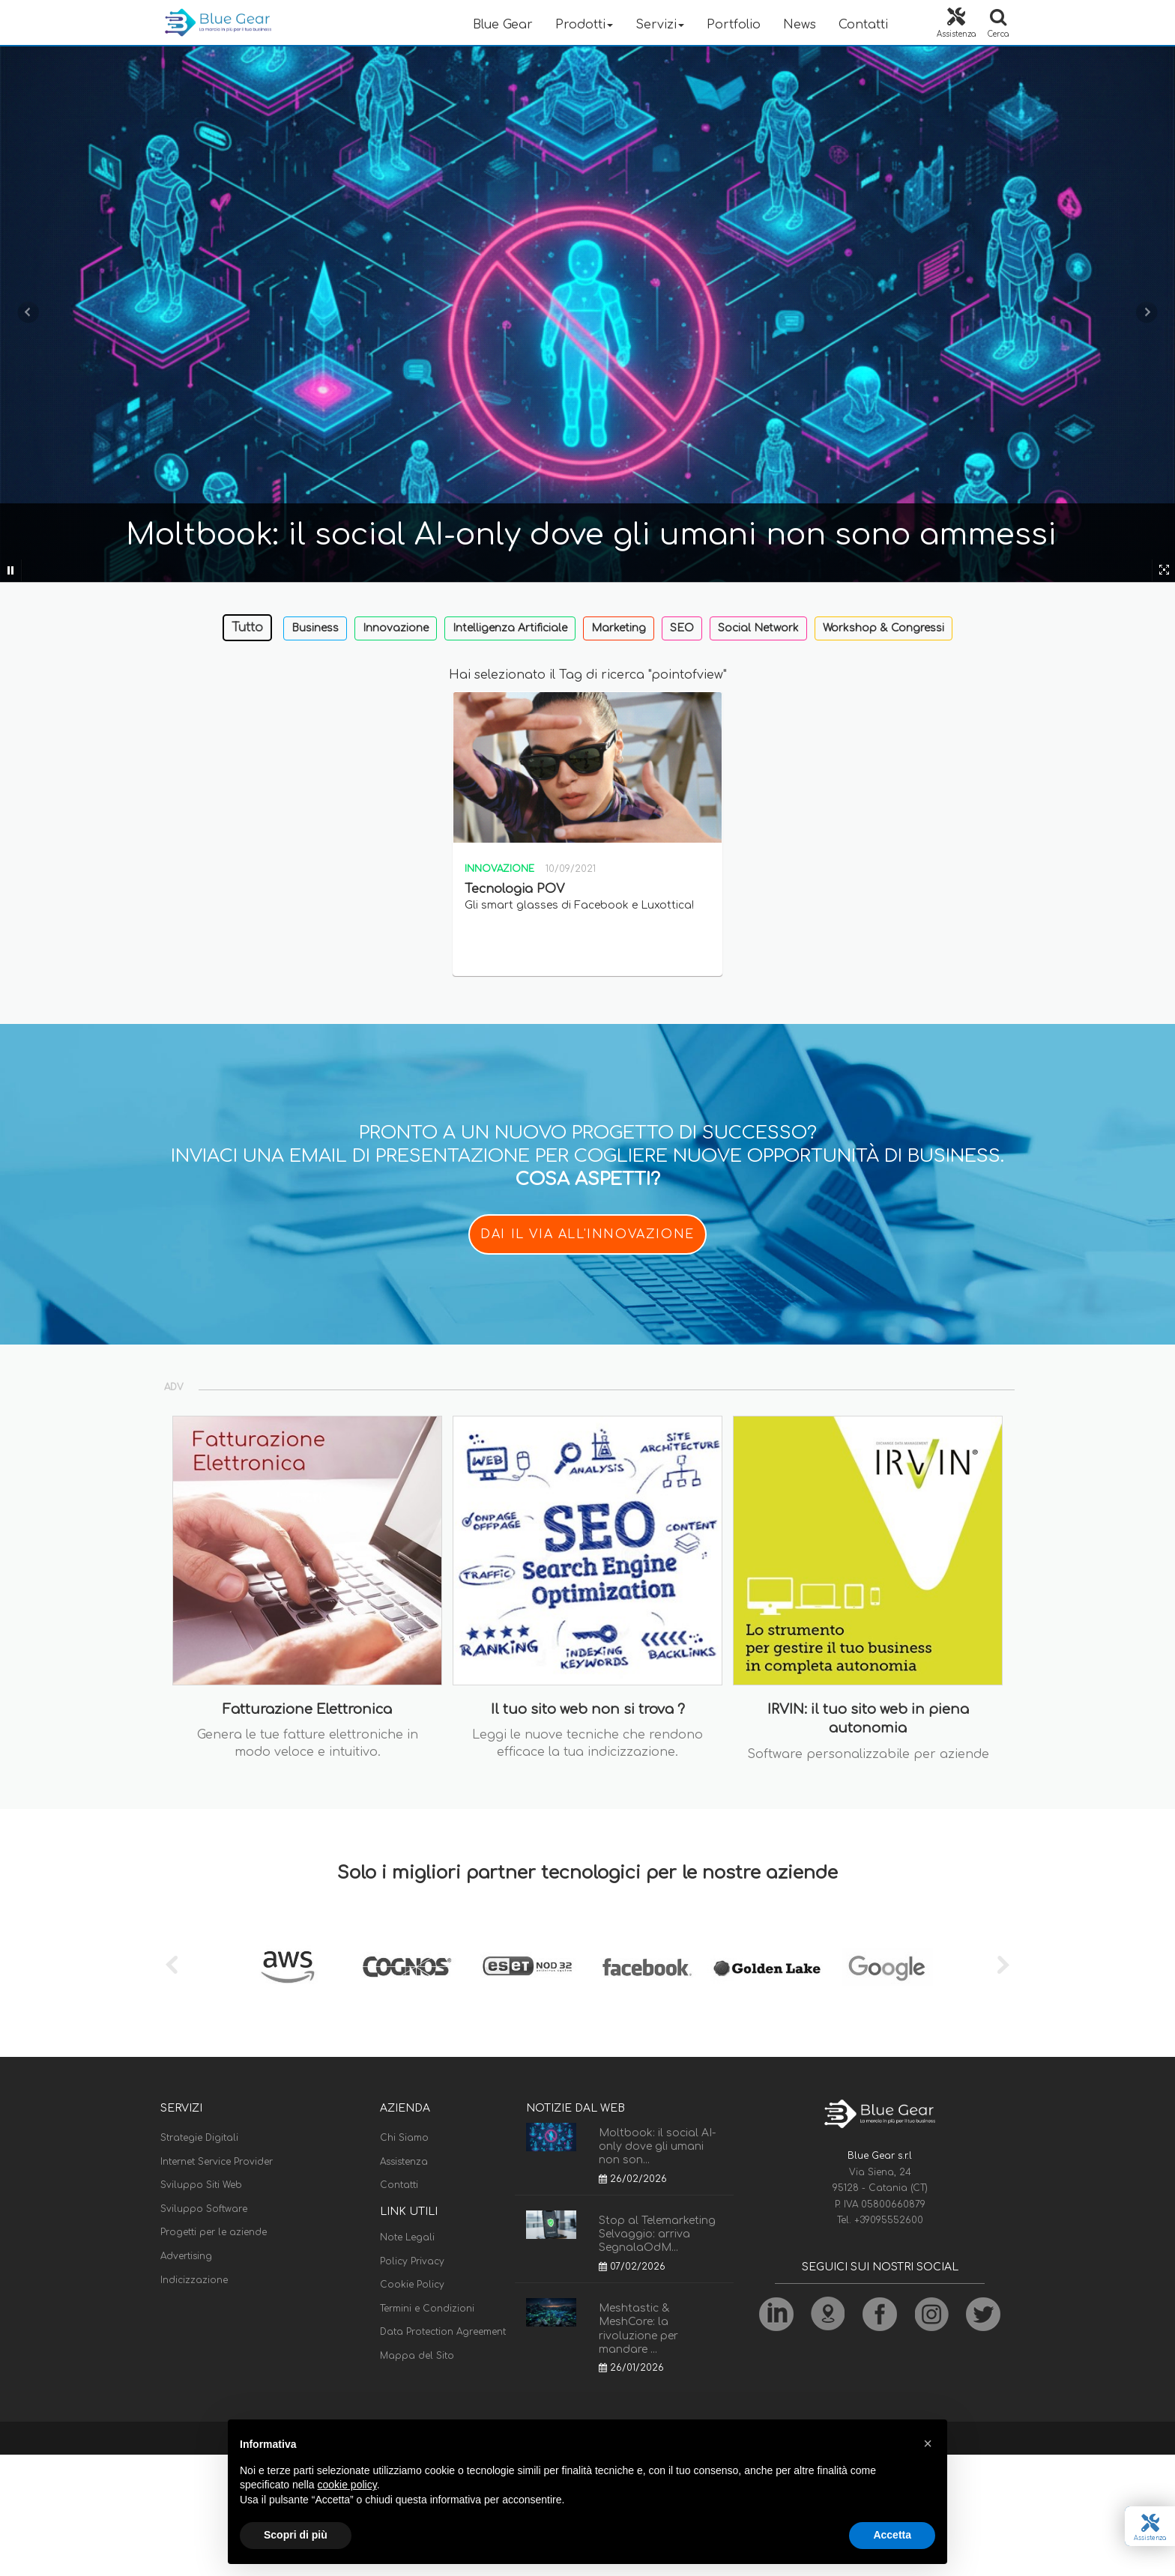  Describe the element at coordinates (199, 2138) in the screenshot. I see `Strategie Digitali` at that location.